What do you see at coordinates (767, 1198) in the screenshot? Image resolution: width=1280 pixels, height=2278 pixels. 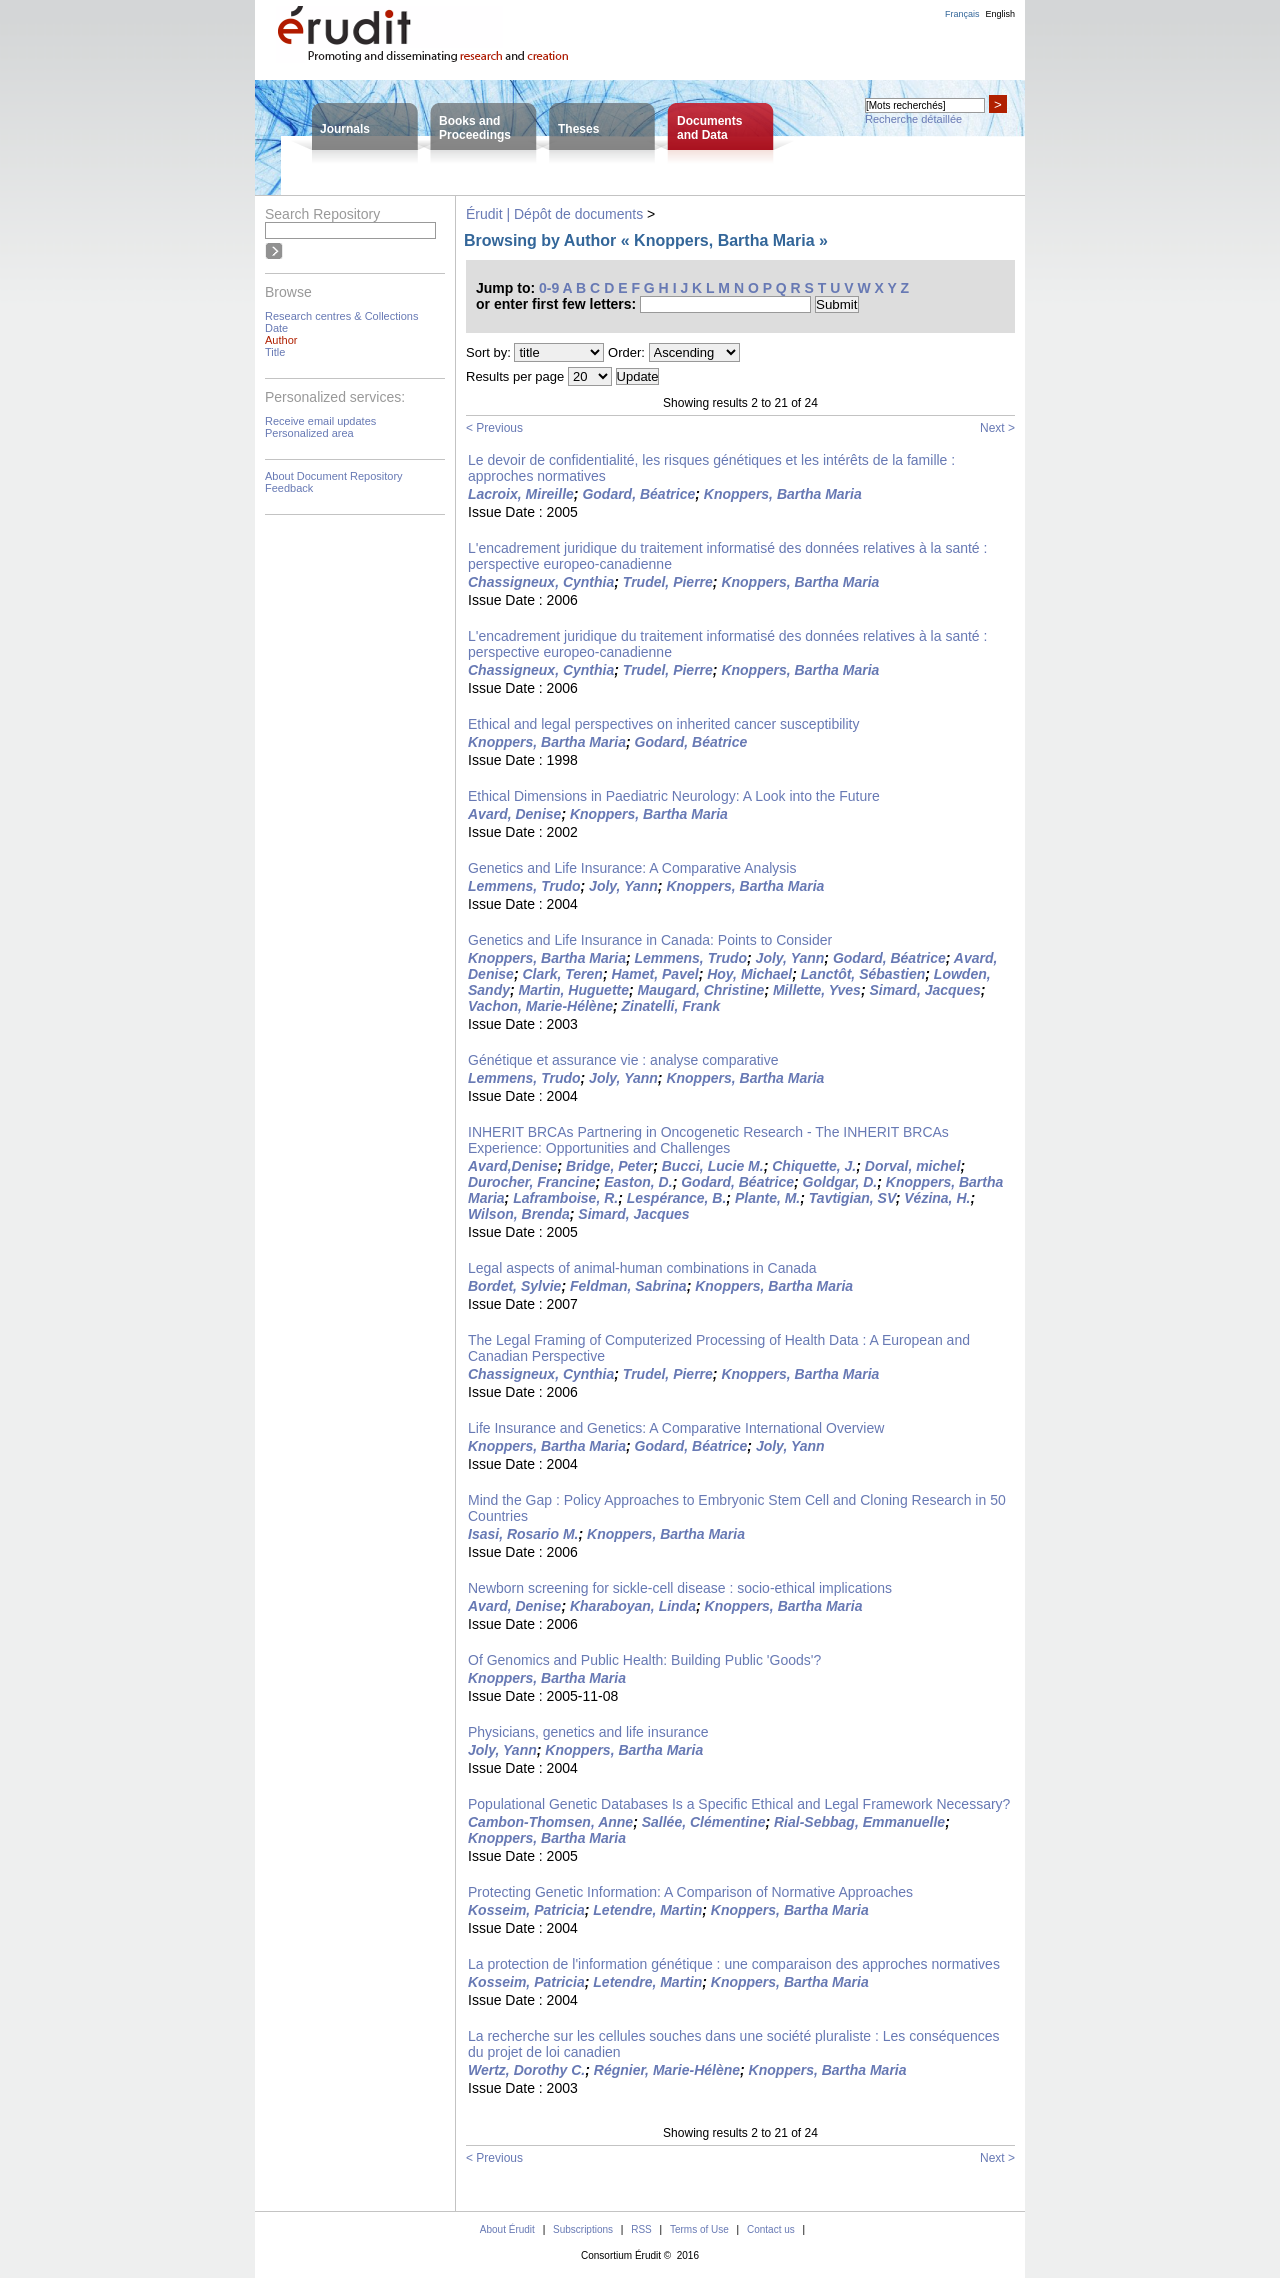 I see `Plante, M.` at bounding box center [767, 1198].